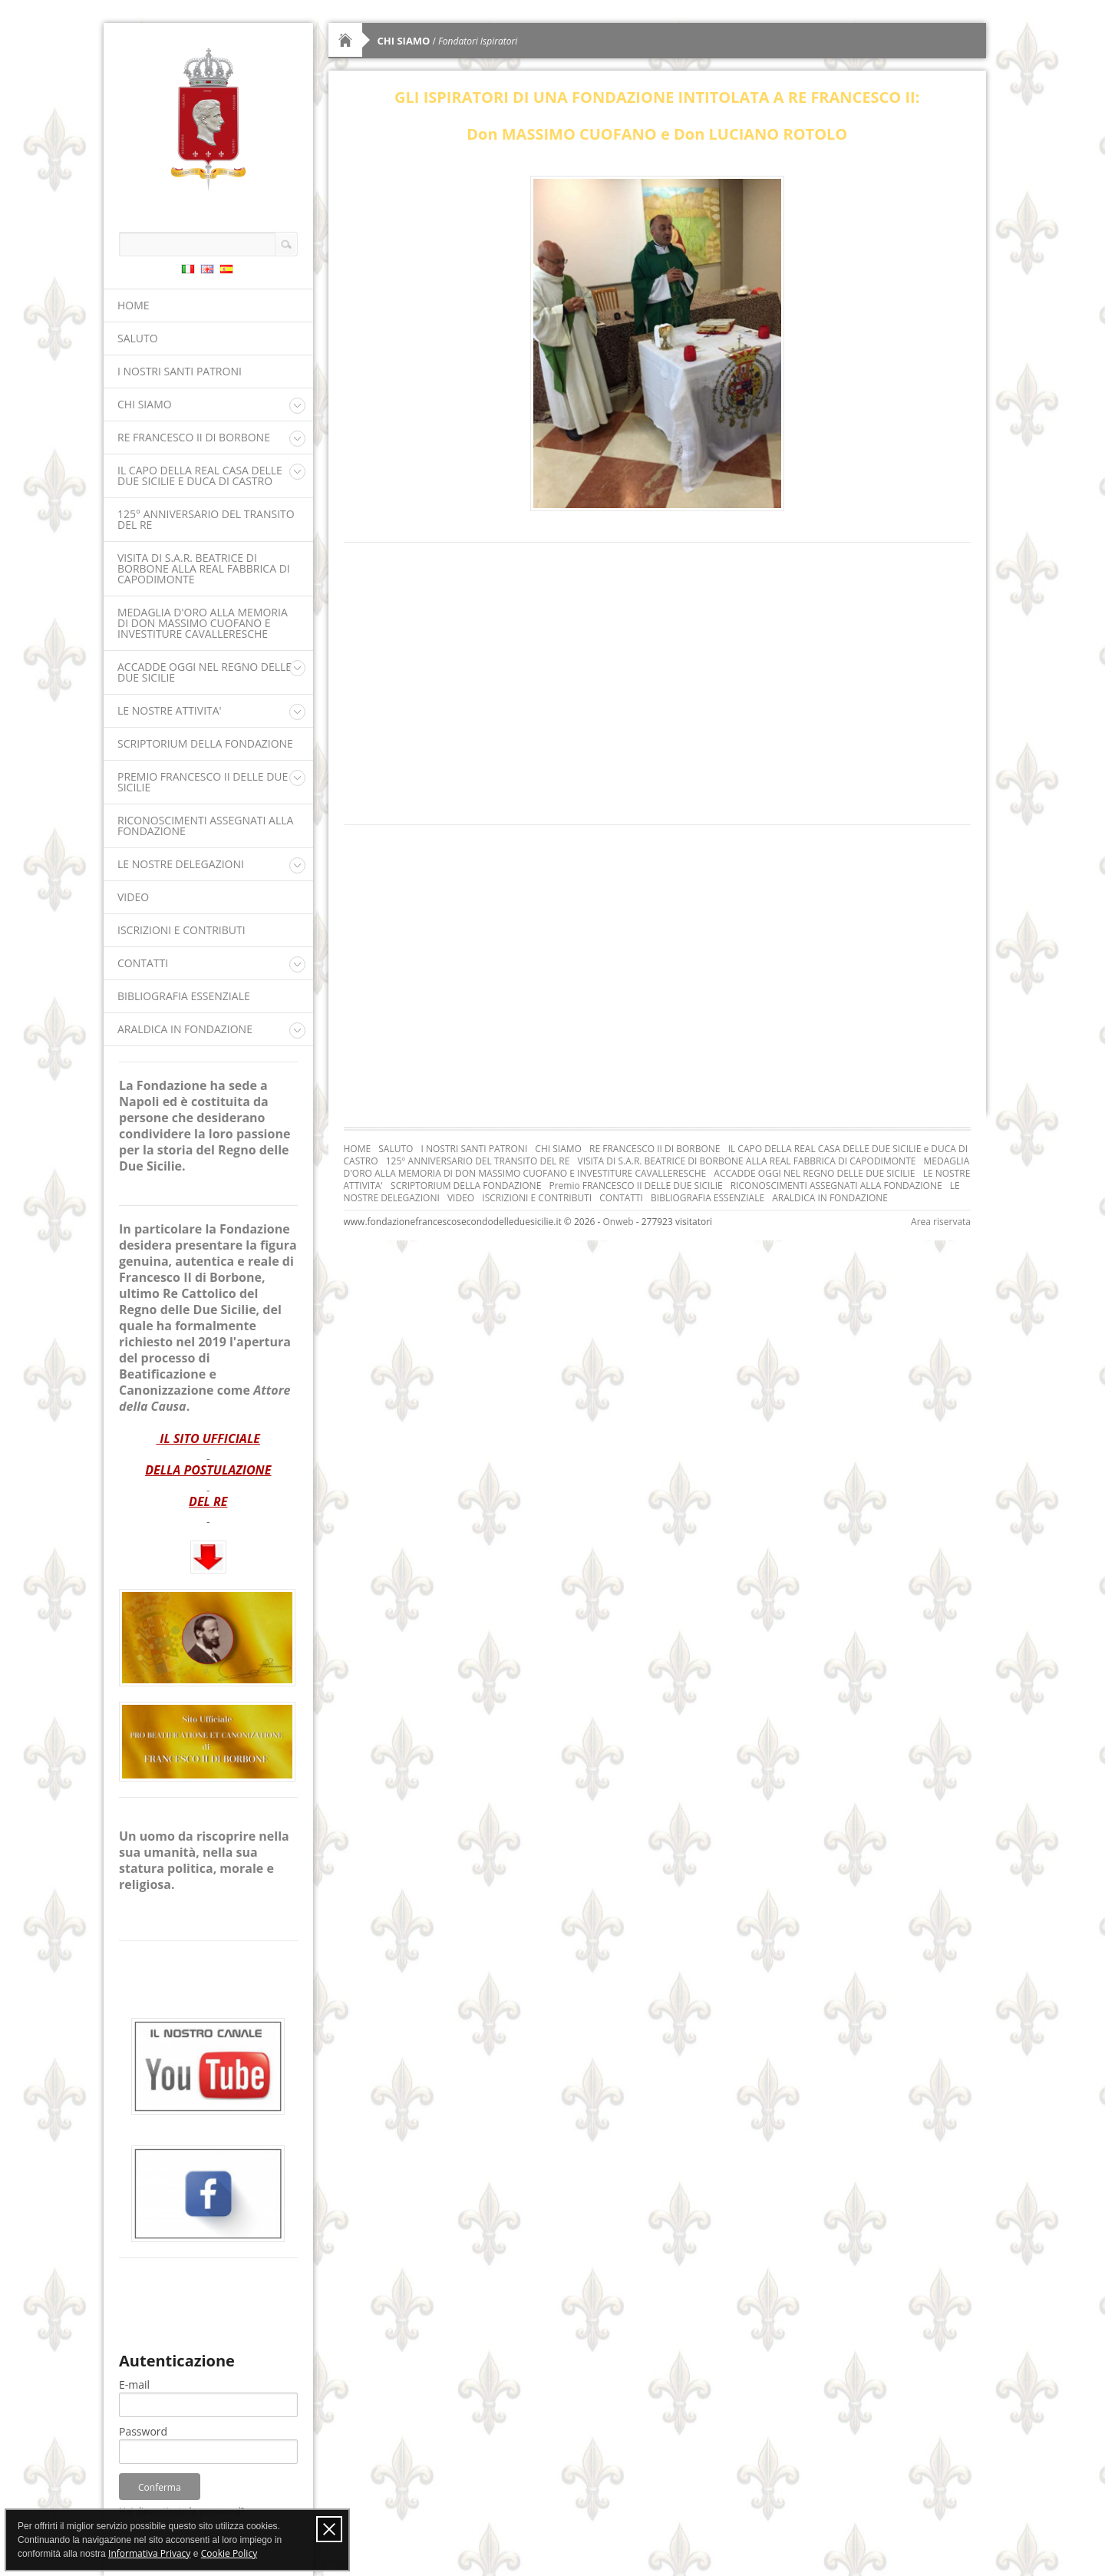 Image resolution: width=1105 pixels, height=2576 pixels. I want to click on LE NOSTRE DELEGAZIONI, so click(180, 864).